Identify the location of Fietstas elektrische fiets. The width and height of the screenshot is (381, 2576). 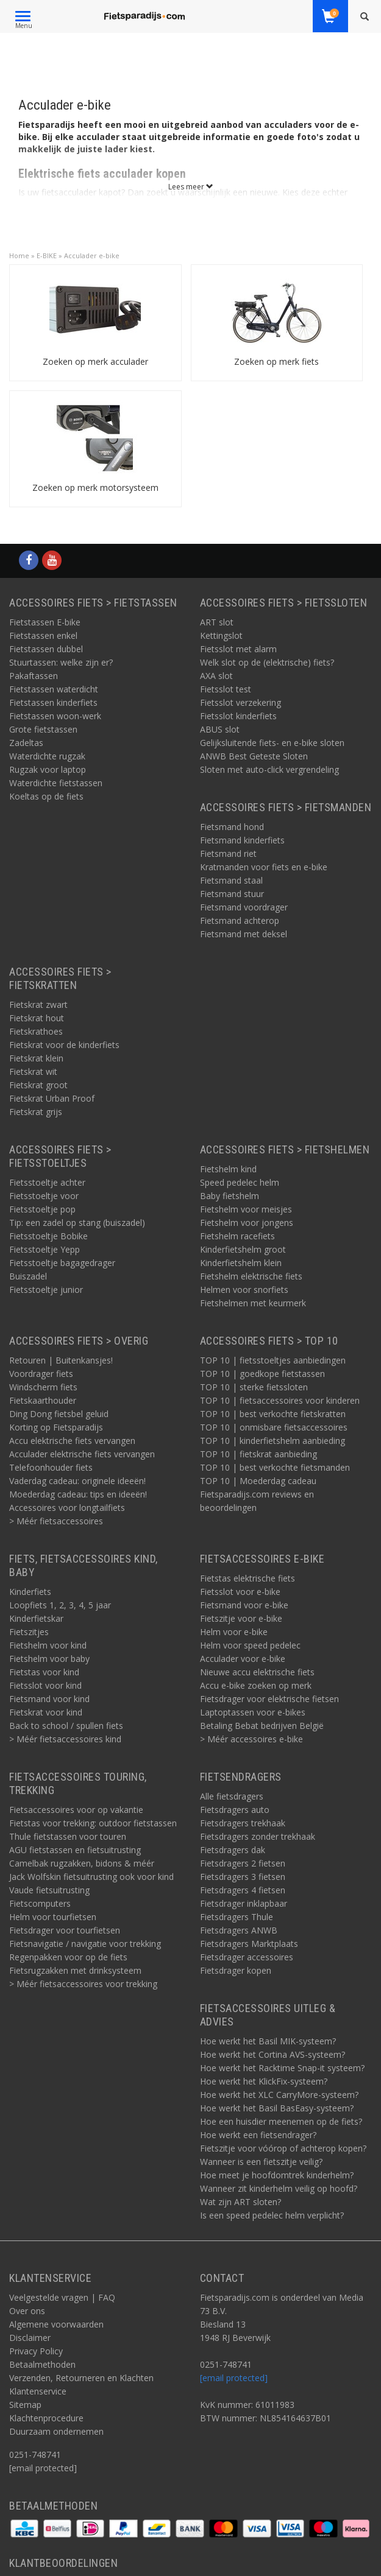
(247, 1578).